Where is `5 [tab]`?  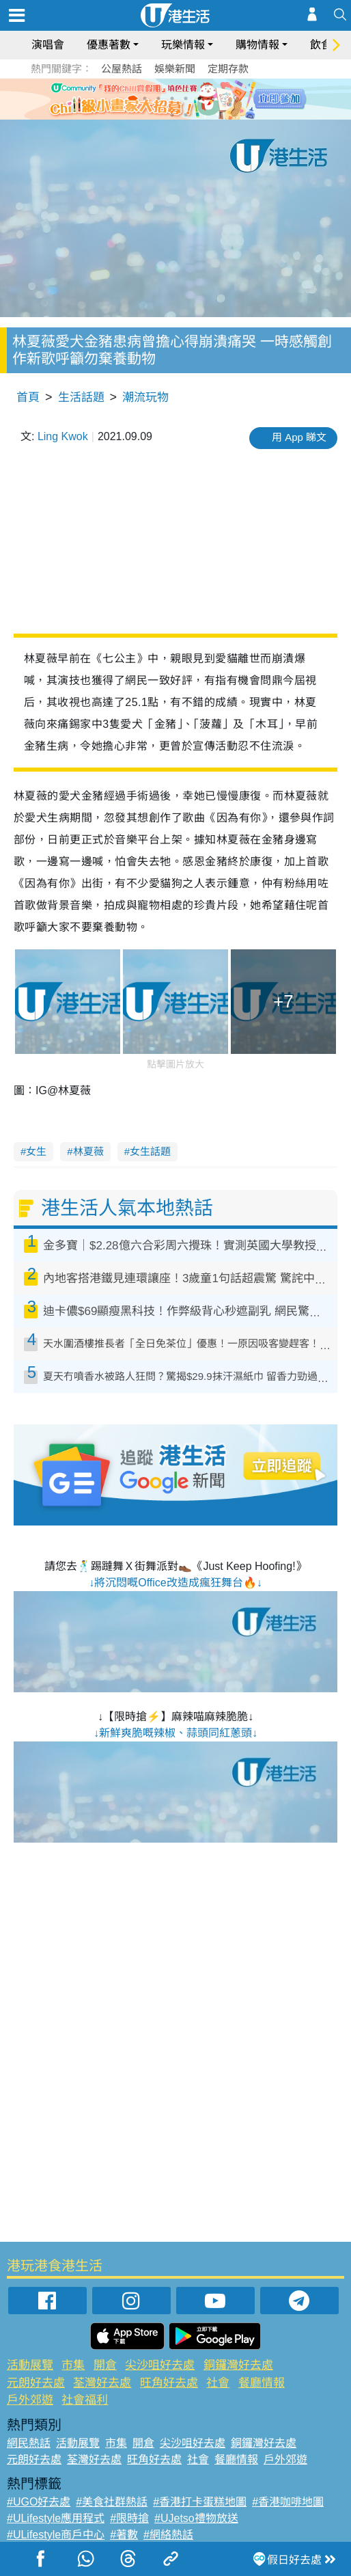 5 [tab] is located at coordinates (199, 98).